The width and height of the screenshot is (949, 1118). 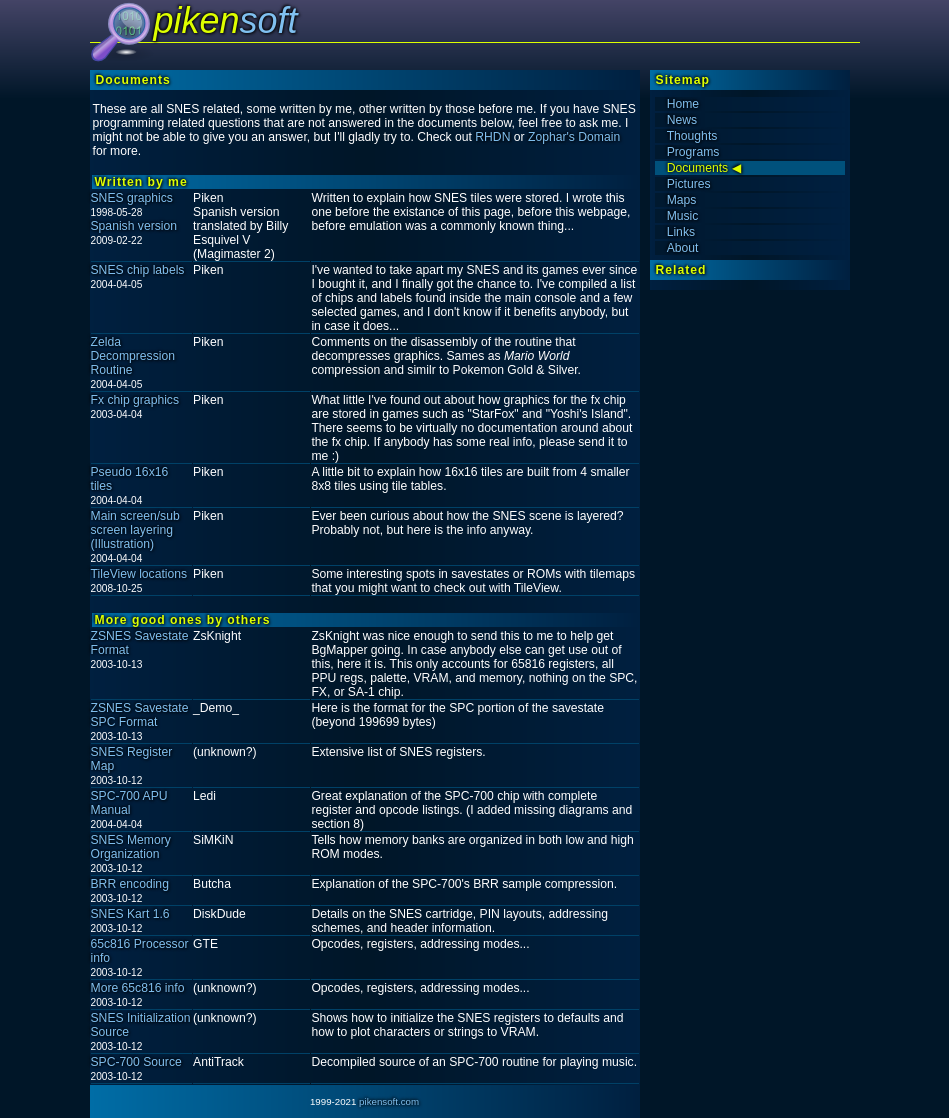 What do you see at coordinates (130, 914) in the screenshot?
I see `SNES Kart 1.6` at bounding box center [130, 914].